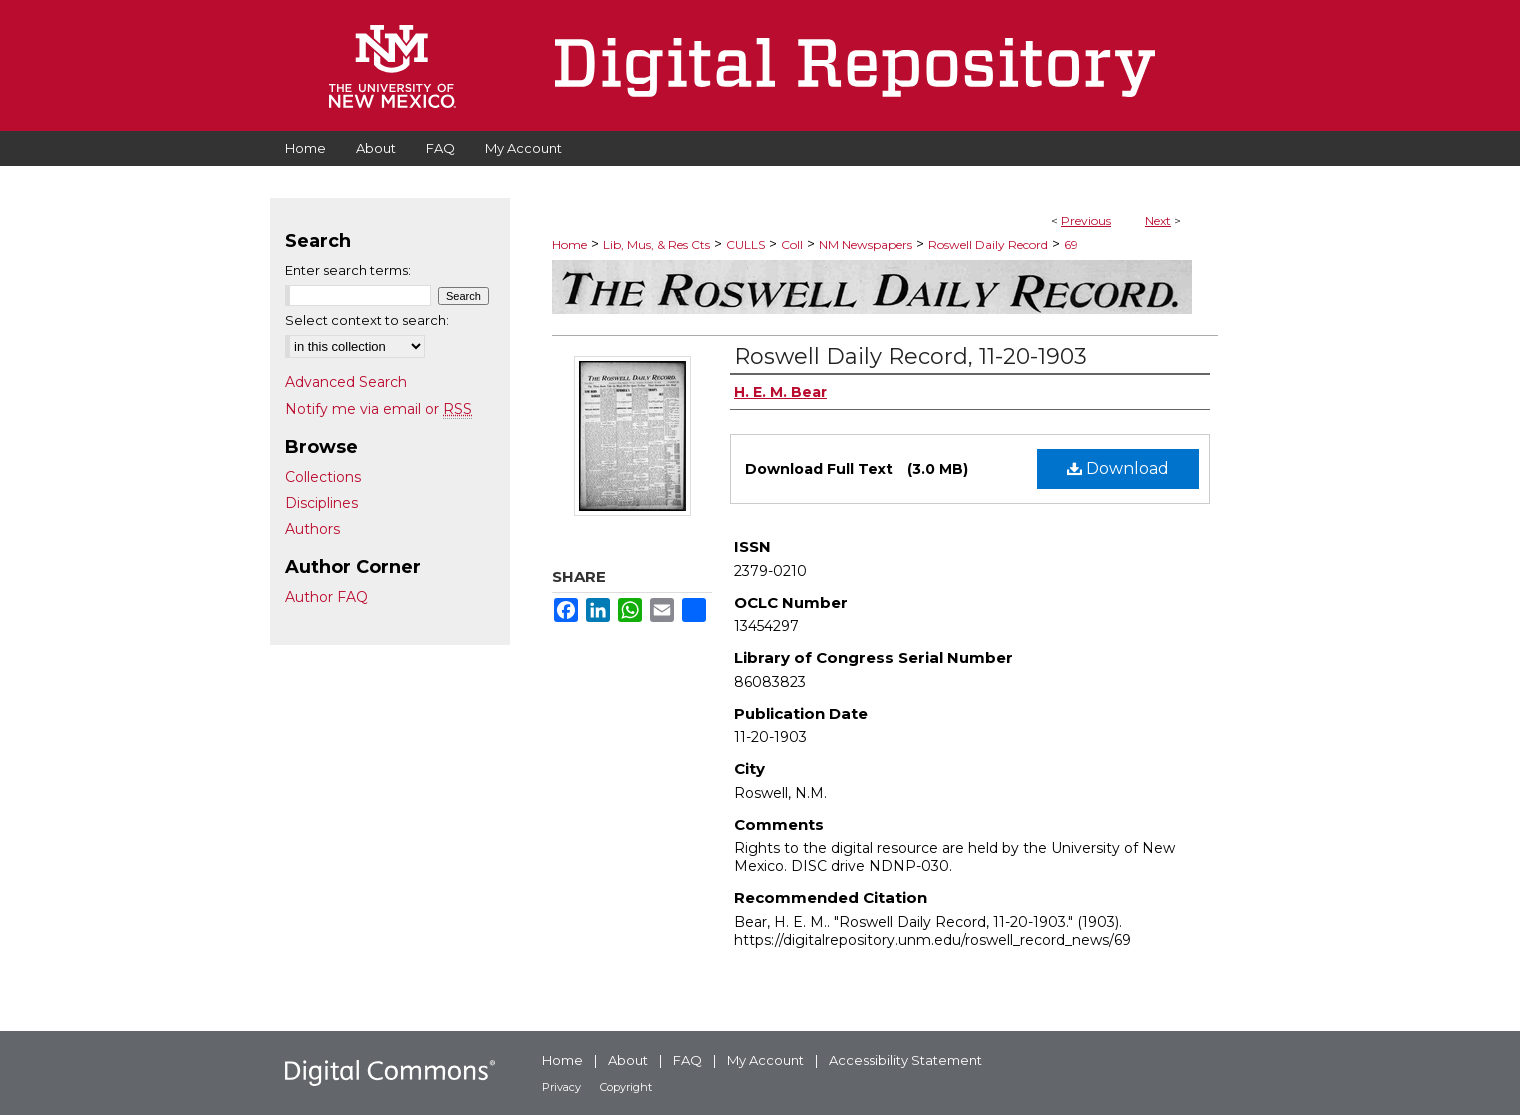 The height and width of the screenshot is (1115, 1520). Describe the element at coordinates (569, 244) in the screenshot. I see `Home` at that location.